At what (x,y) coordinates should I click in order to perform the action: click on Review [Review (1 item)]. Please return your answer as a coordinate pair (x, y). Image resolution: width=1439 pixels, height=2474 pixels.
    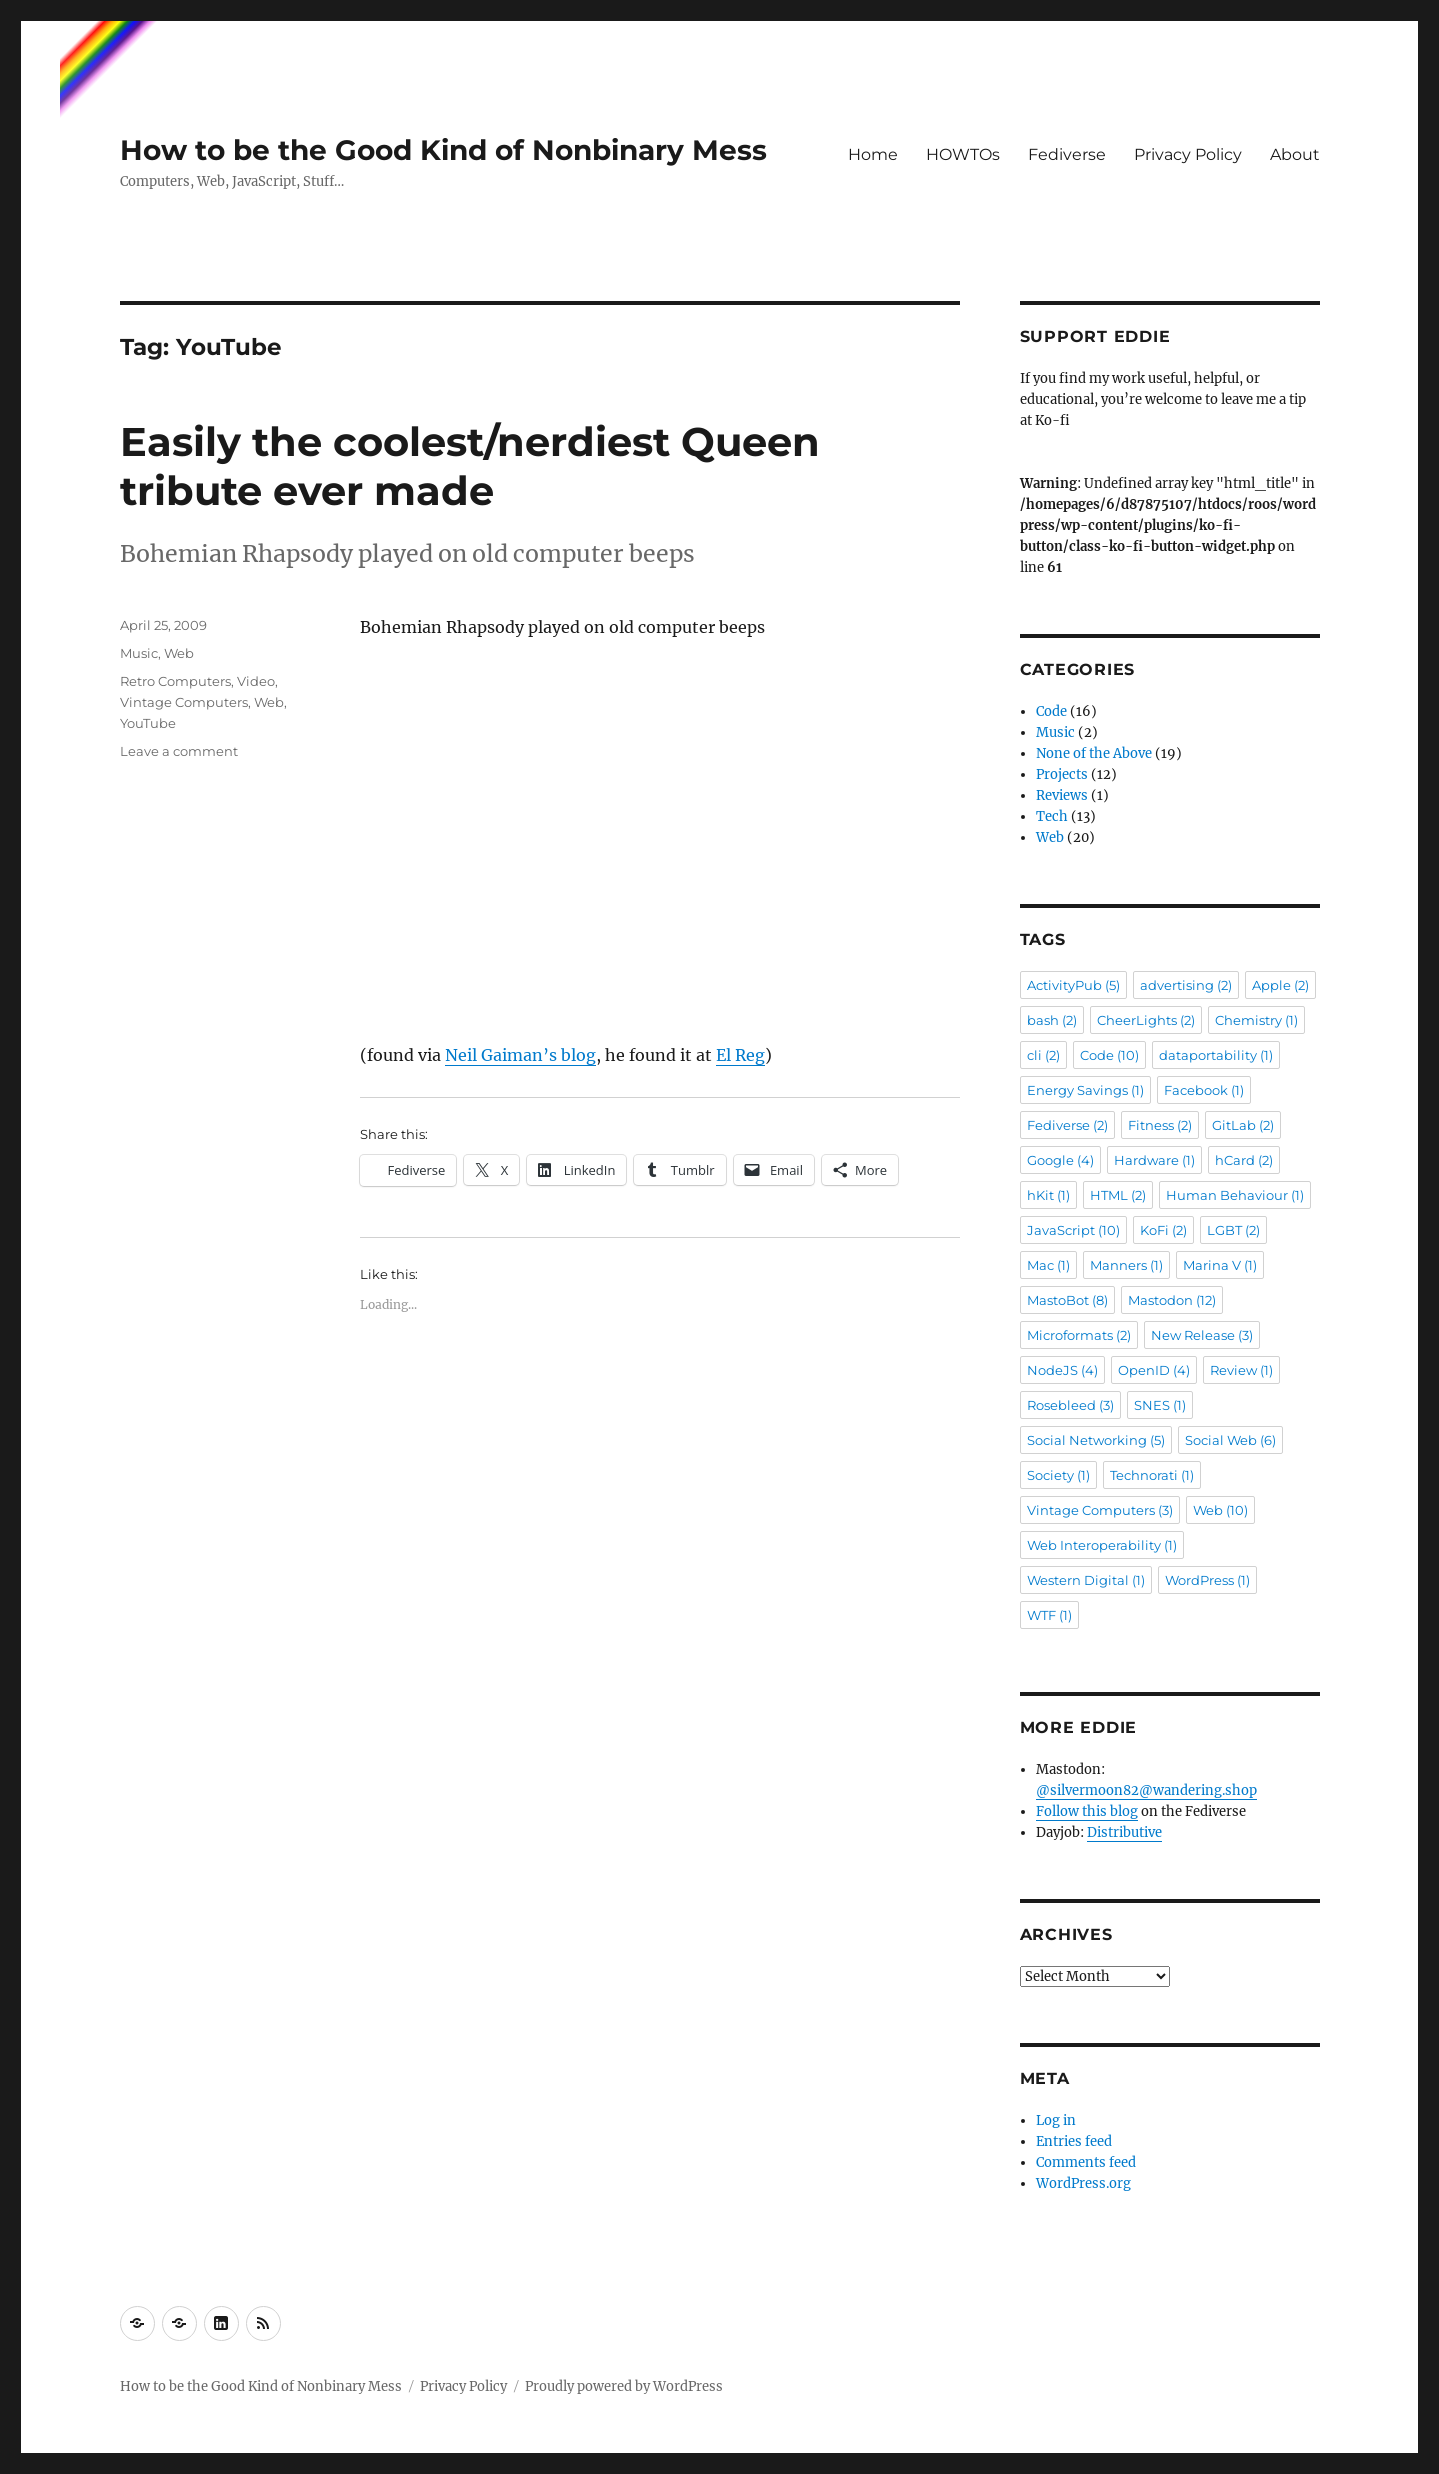
    Looking at the image, I should click on (1241, 1370).